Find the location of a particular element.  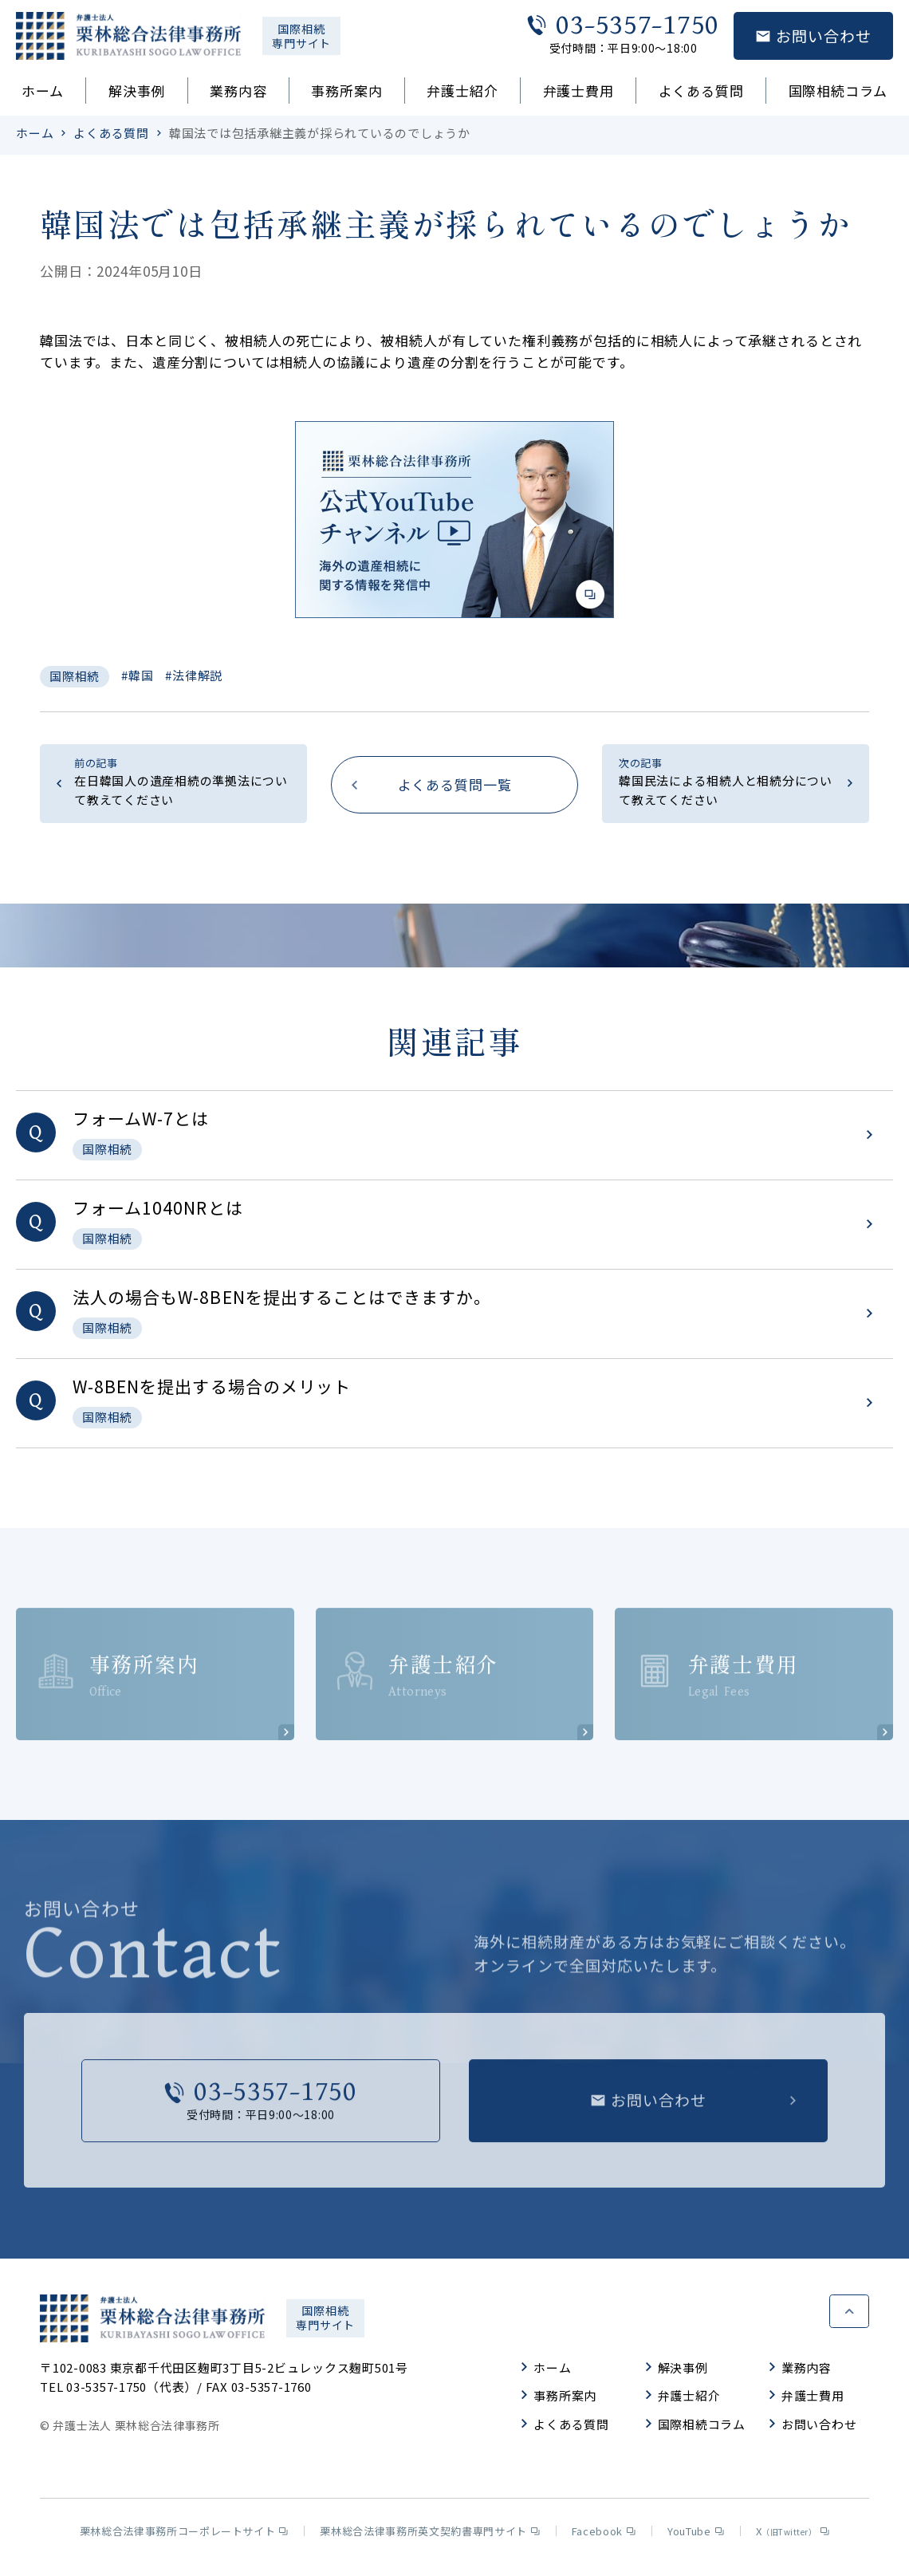

YouTube is located at coordinates (695, 2537).